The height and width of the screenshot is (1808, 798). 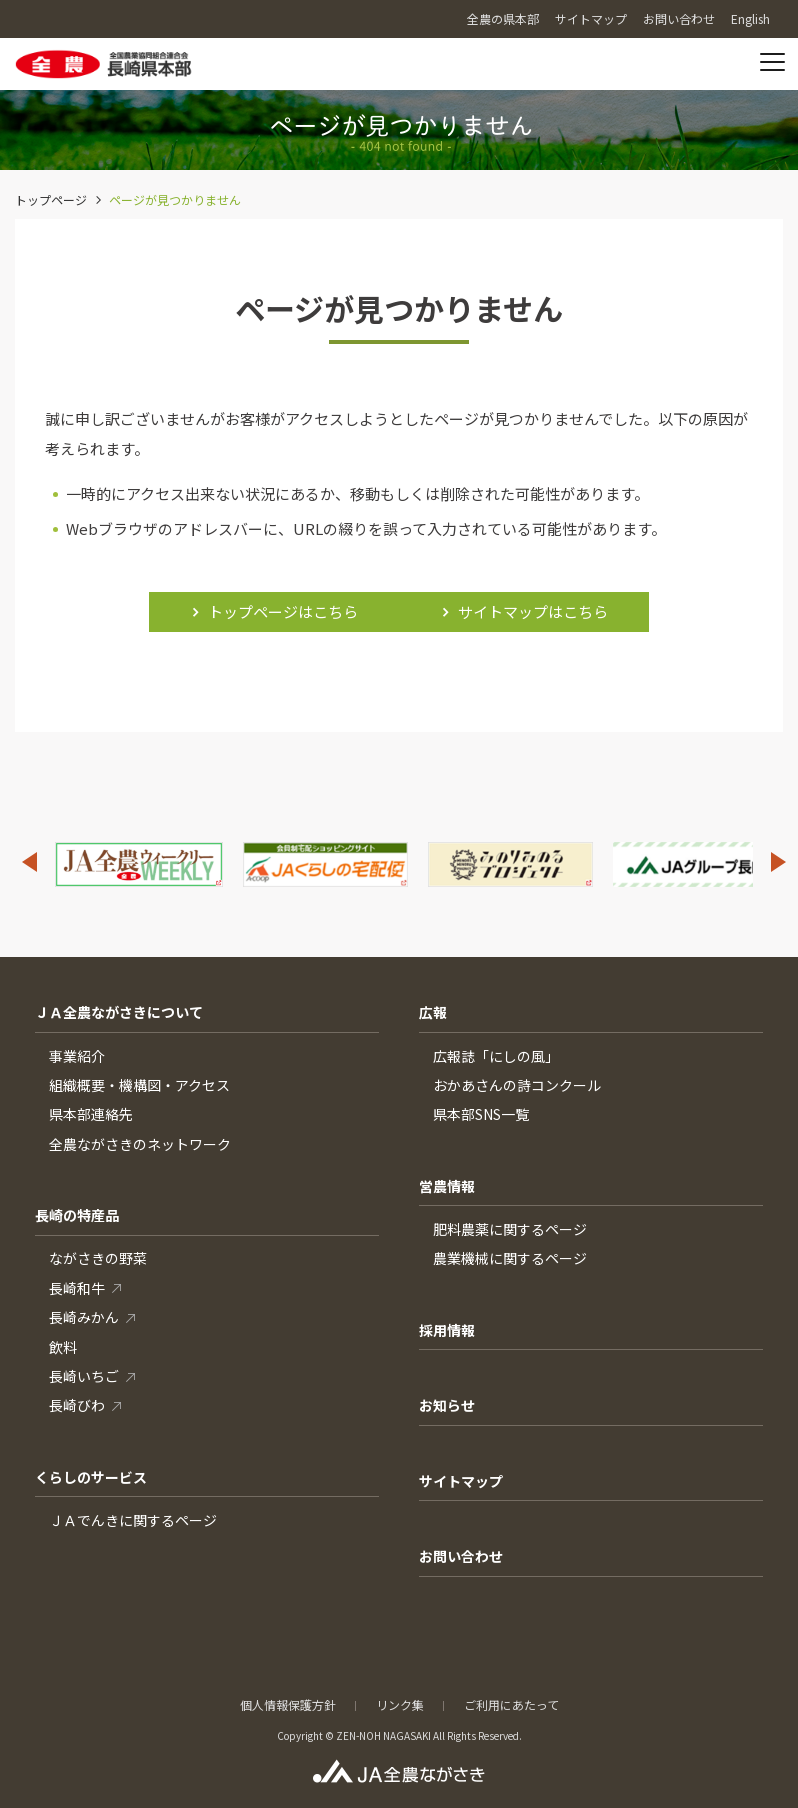 I want to click on トップページはこちら, so click(x=283, y=611).